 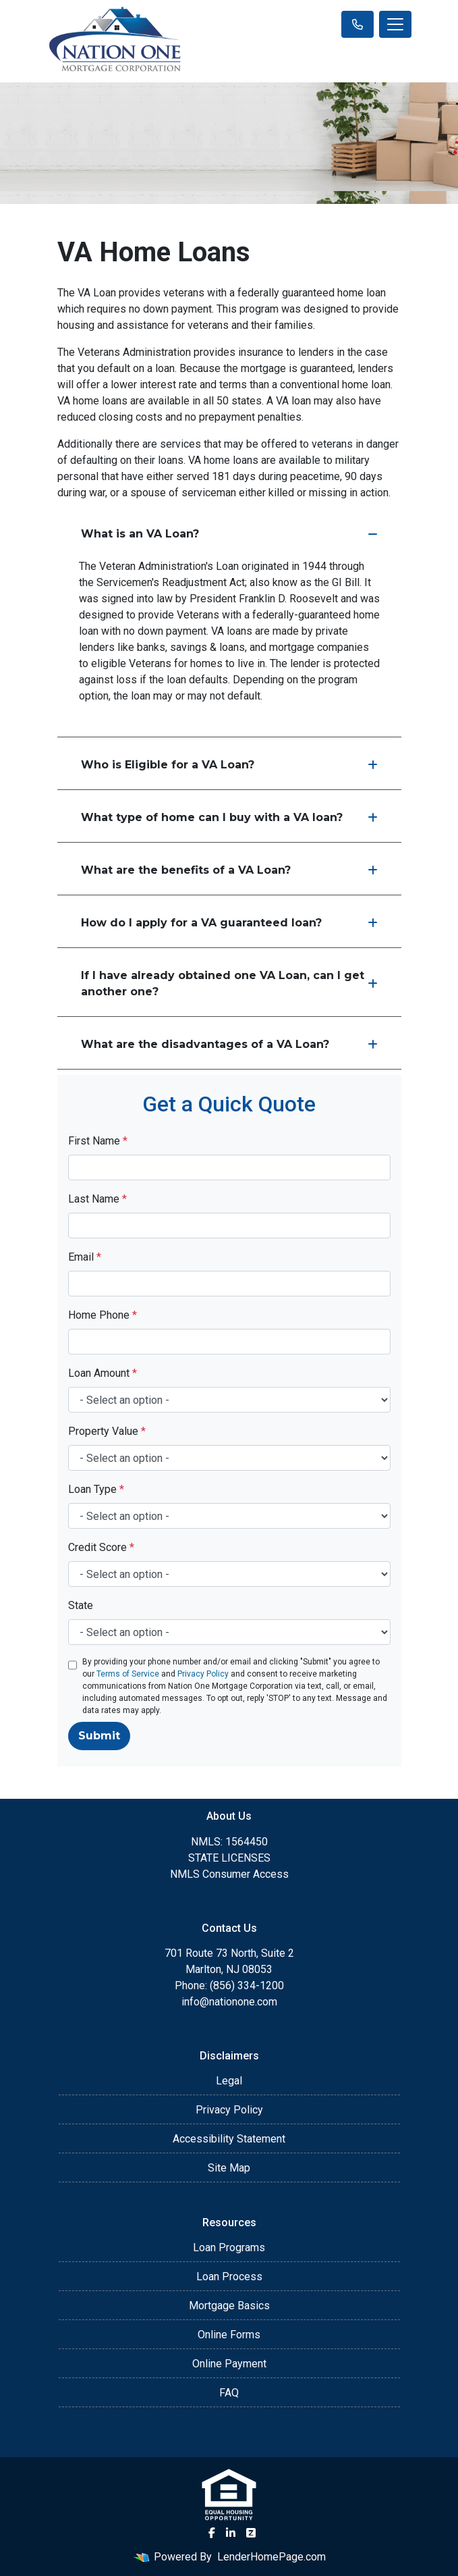 I want to click on Site Map, so click(x=229, y=2167).